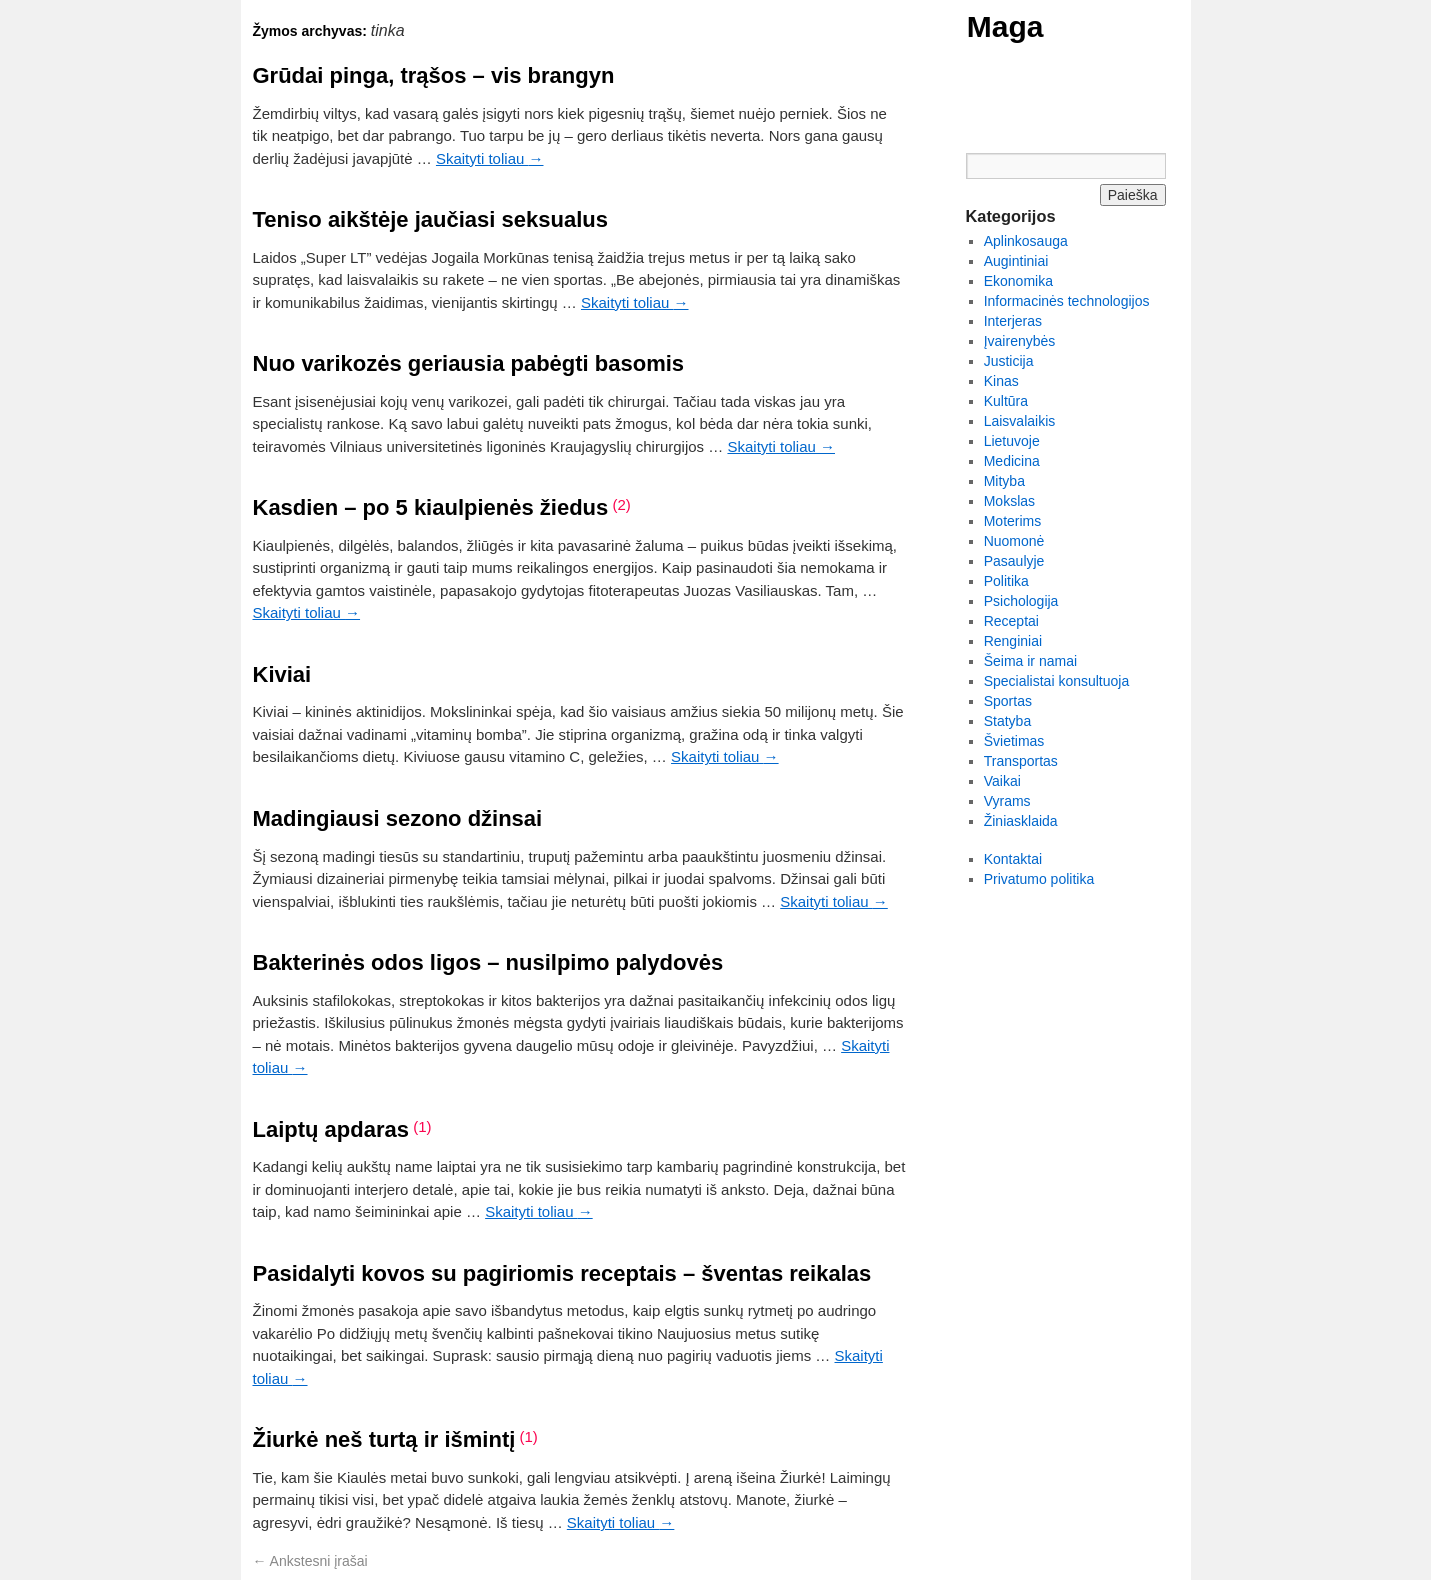  I want to click on Renginiai, so click(1013, 641).